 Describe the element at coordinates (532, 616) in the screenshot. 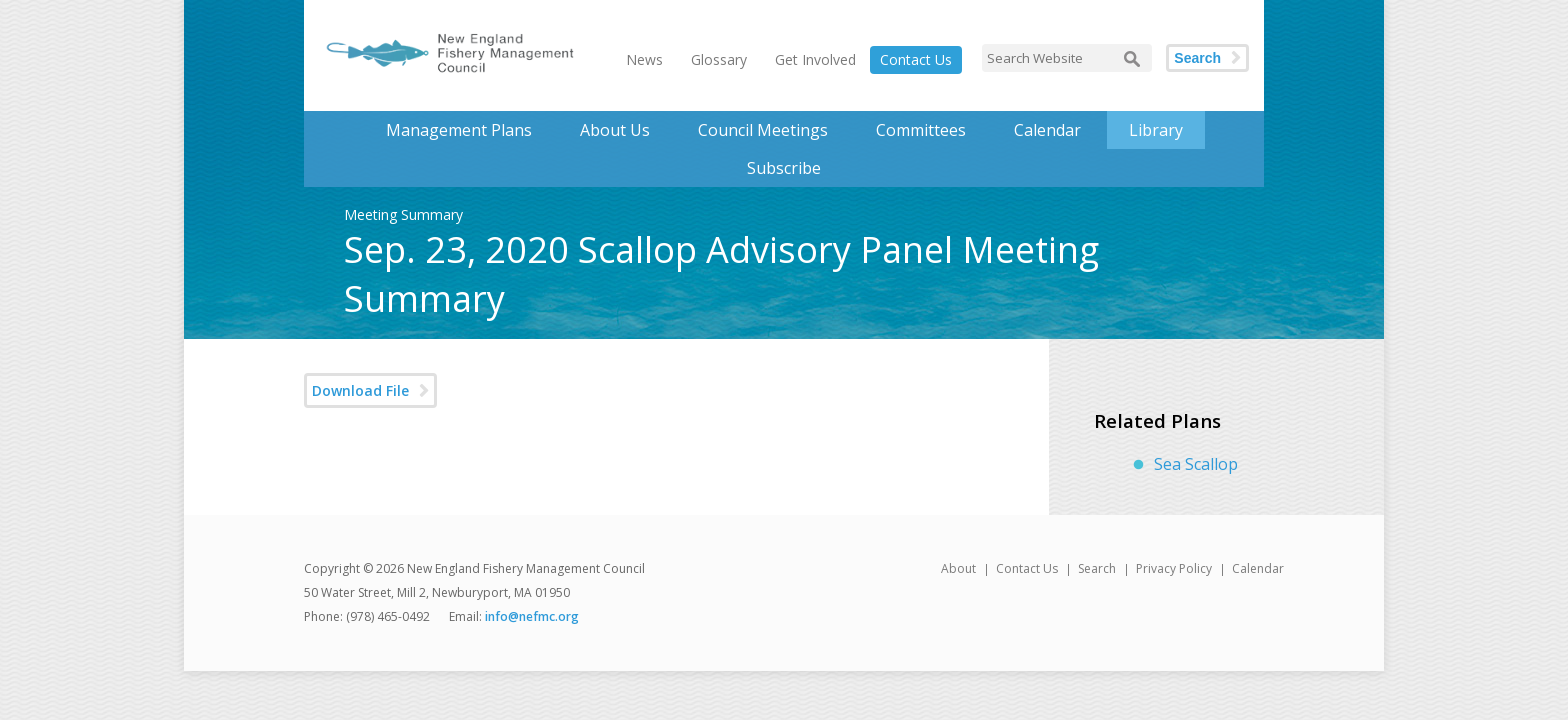

I see `info@nefmc.org` at that location.